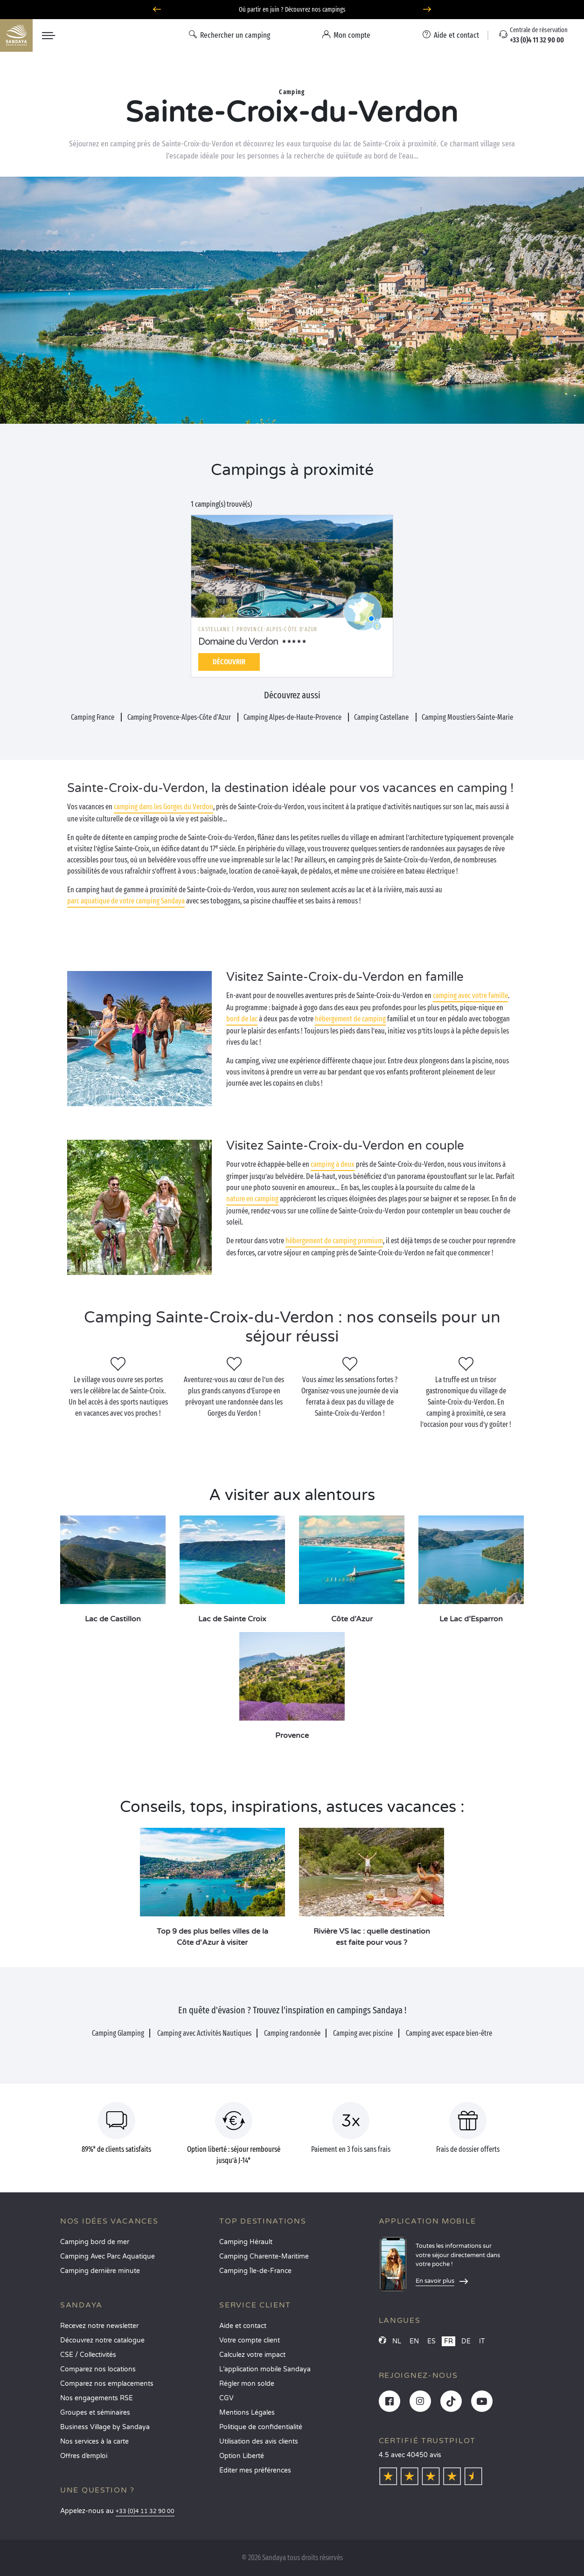 Image resolution: width=584 pixels, height=2576 pixels. I want to click on CSE / Collectivités, so click(88, 2355).